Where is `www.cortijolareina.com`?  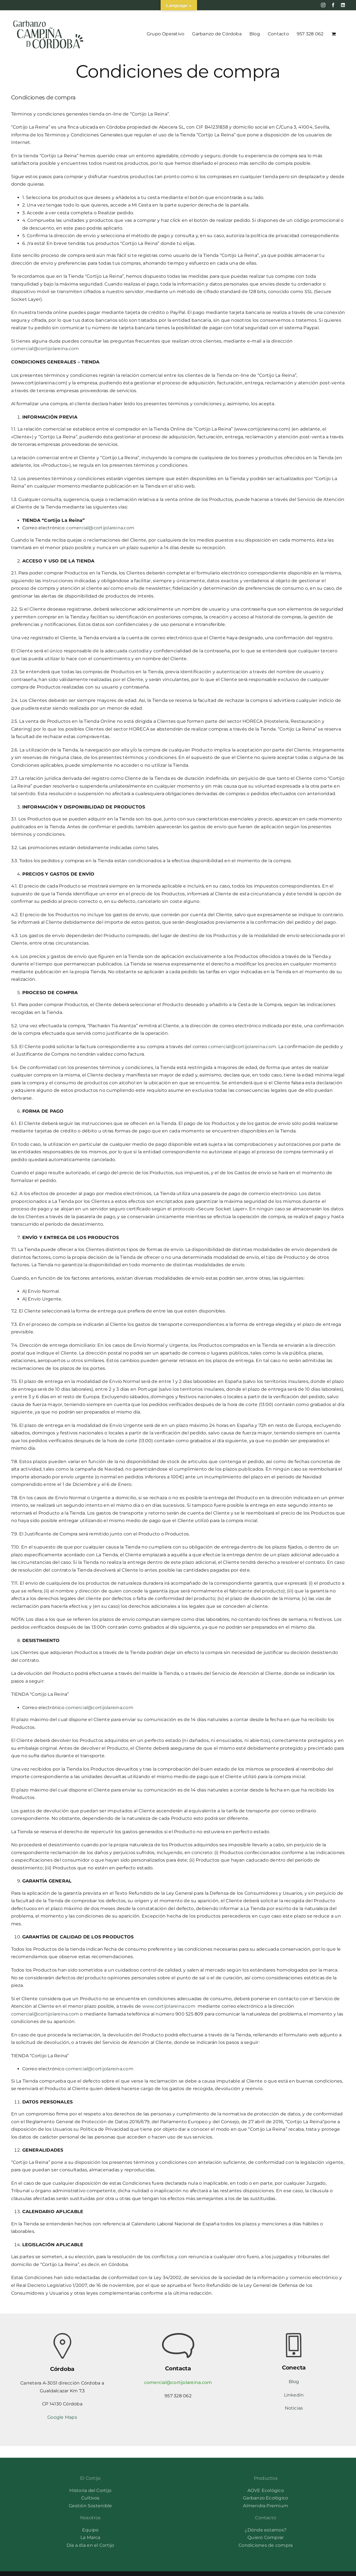
www.cortijolareina.com is located at coordinates (168, 2006).